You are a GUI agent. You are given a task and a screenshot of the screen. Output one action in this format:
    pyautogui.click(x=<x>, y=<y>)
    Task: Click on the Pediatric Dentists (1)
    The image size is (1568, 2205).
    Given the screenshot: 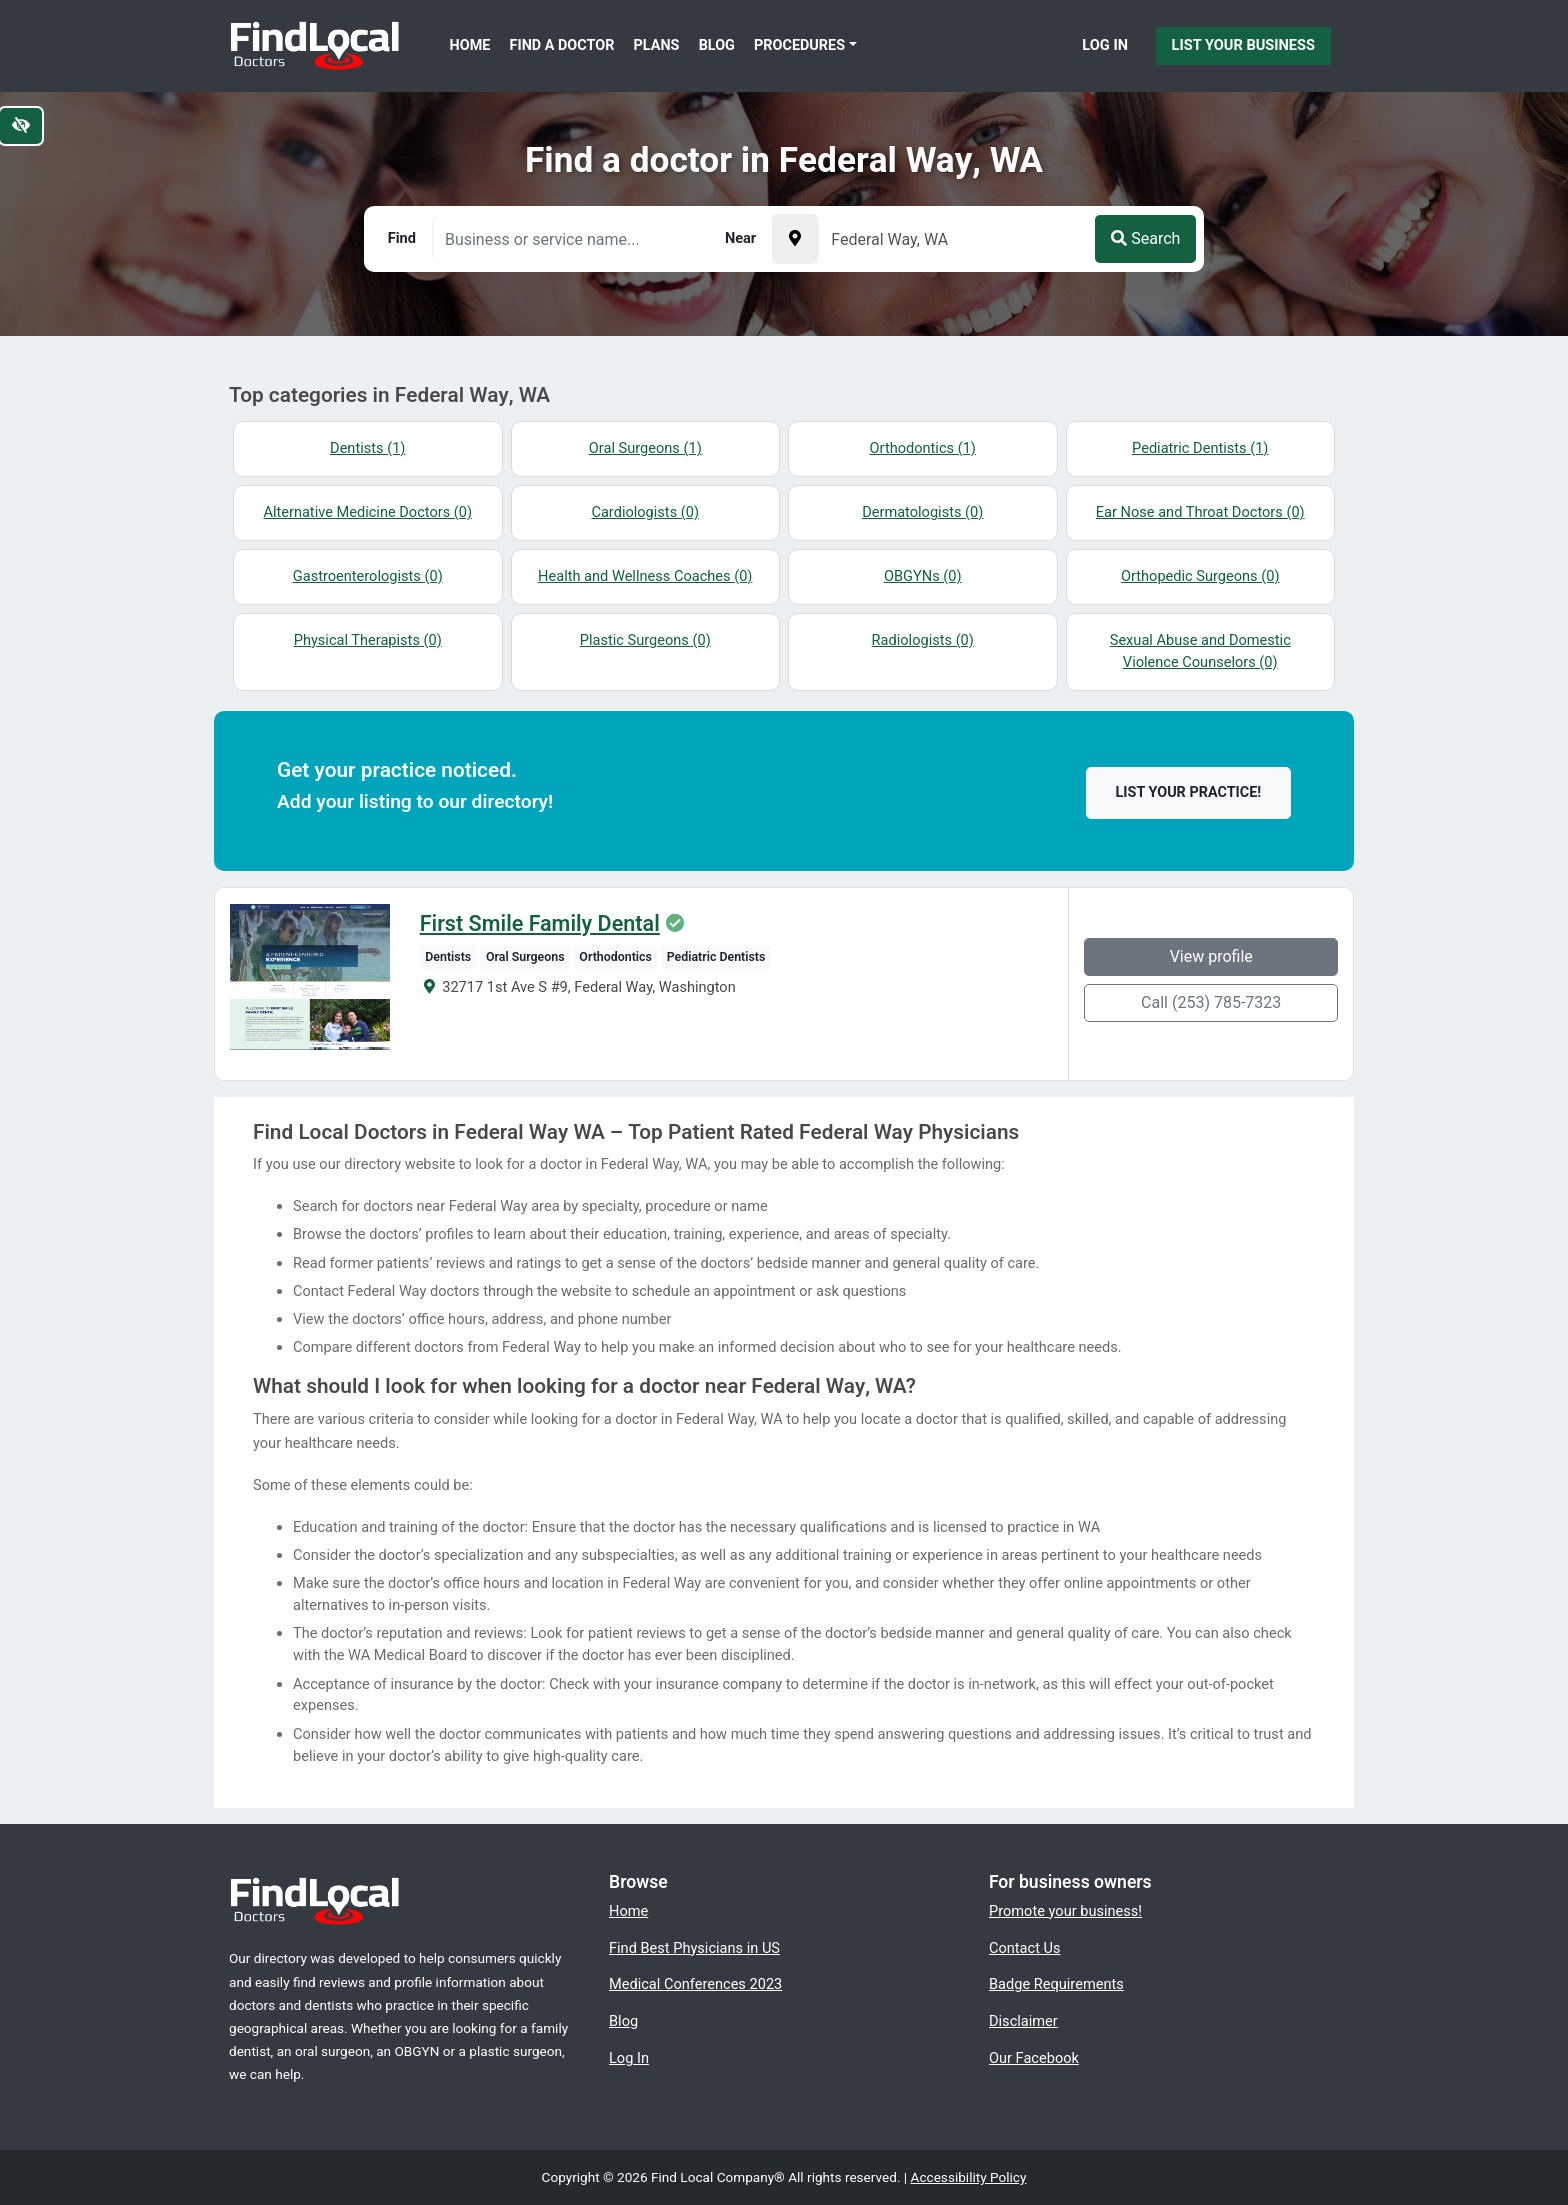 What is the action you would take?
    pyautogui.click(x=1200, y=448)
    